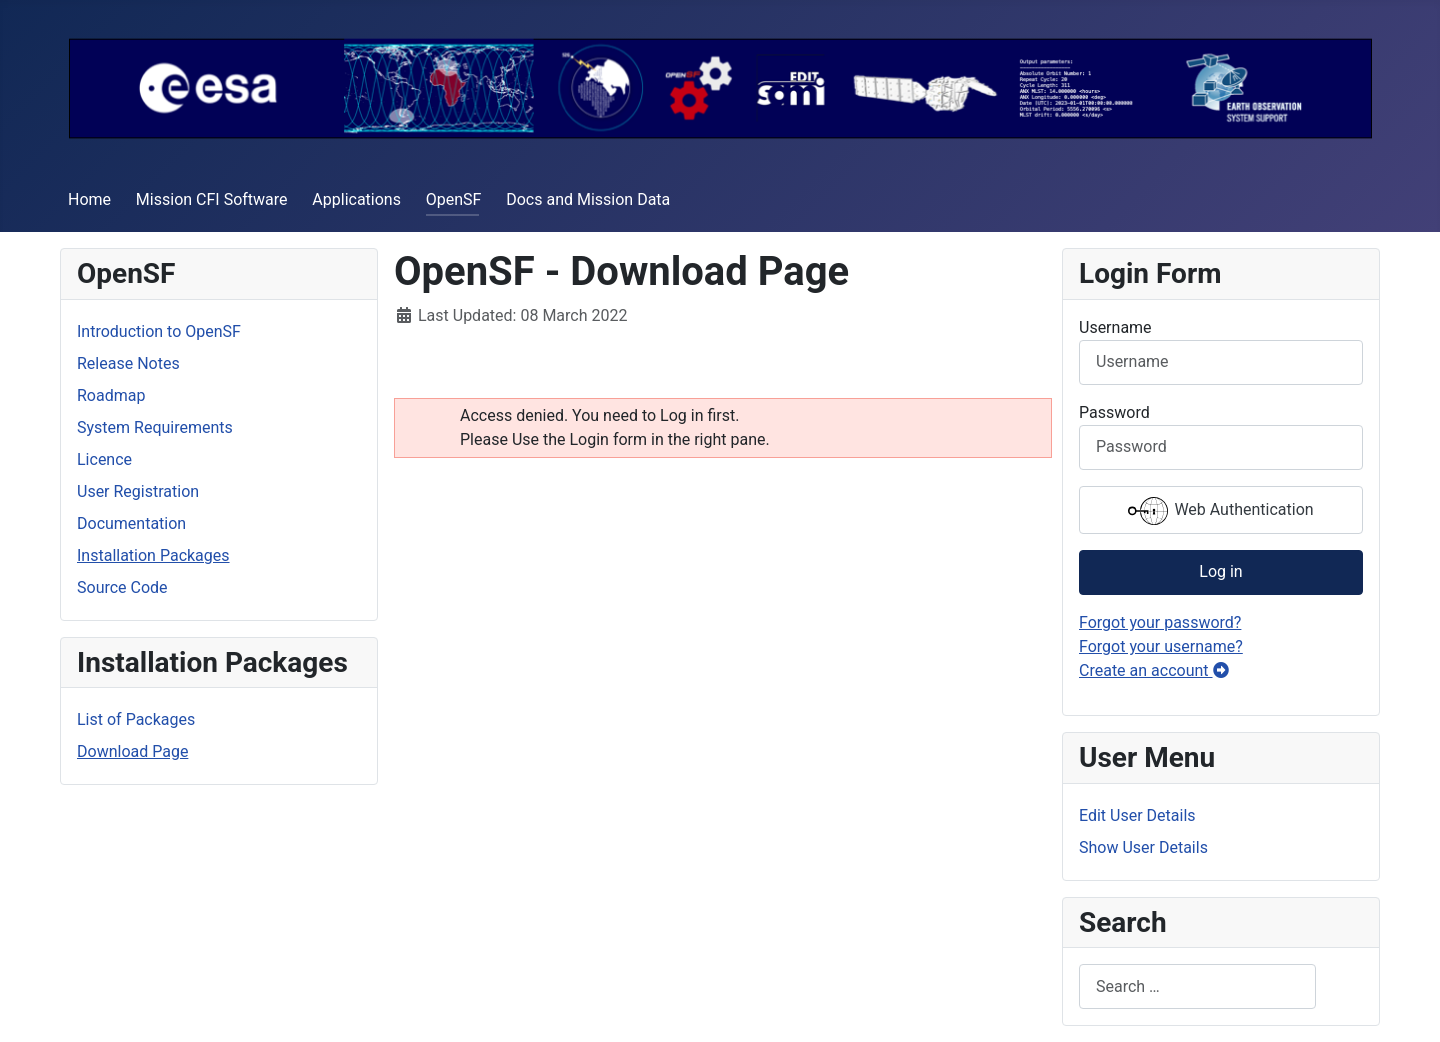 The image size is (1440, 1042). I want to click on Introduction to OpenSF, so click(159, 331).